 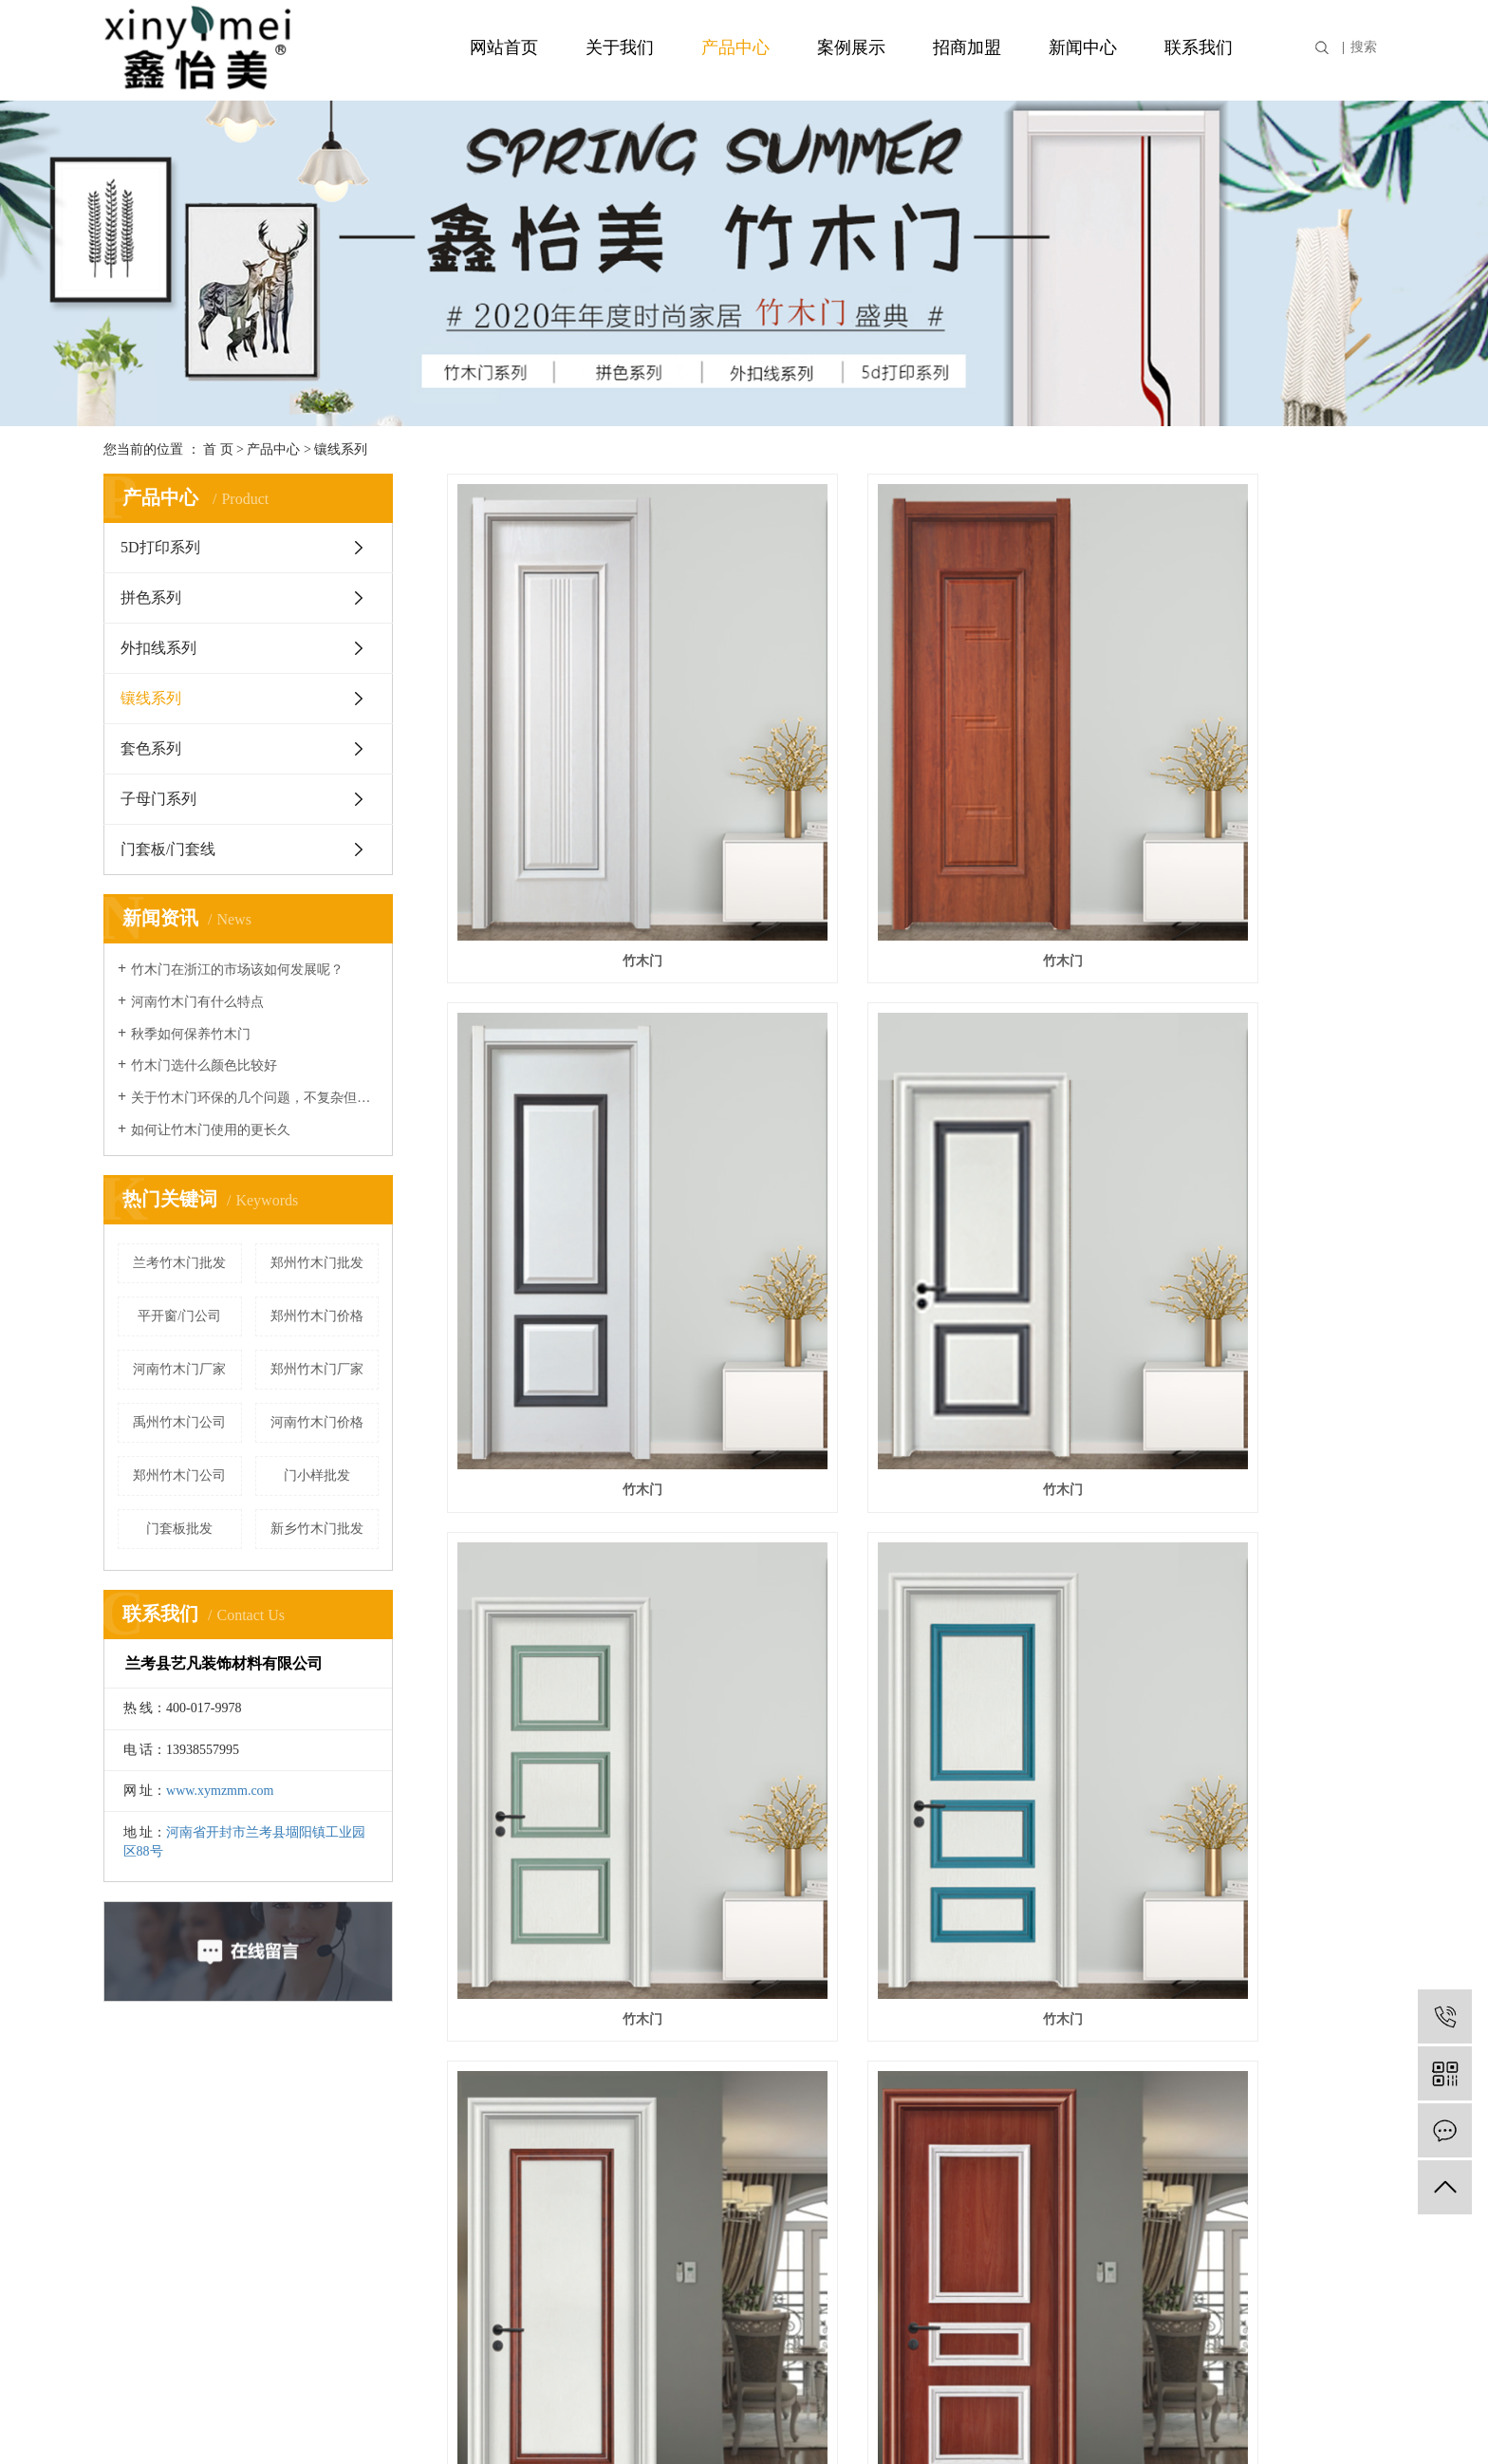 I want to click on 门套板批发, so click(x=179, y=1528).